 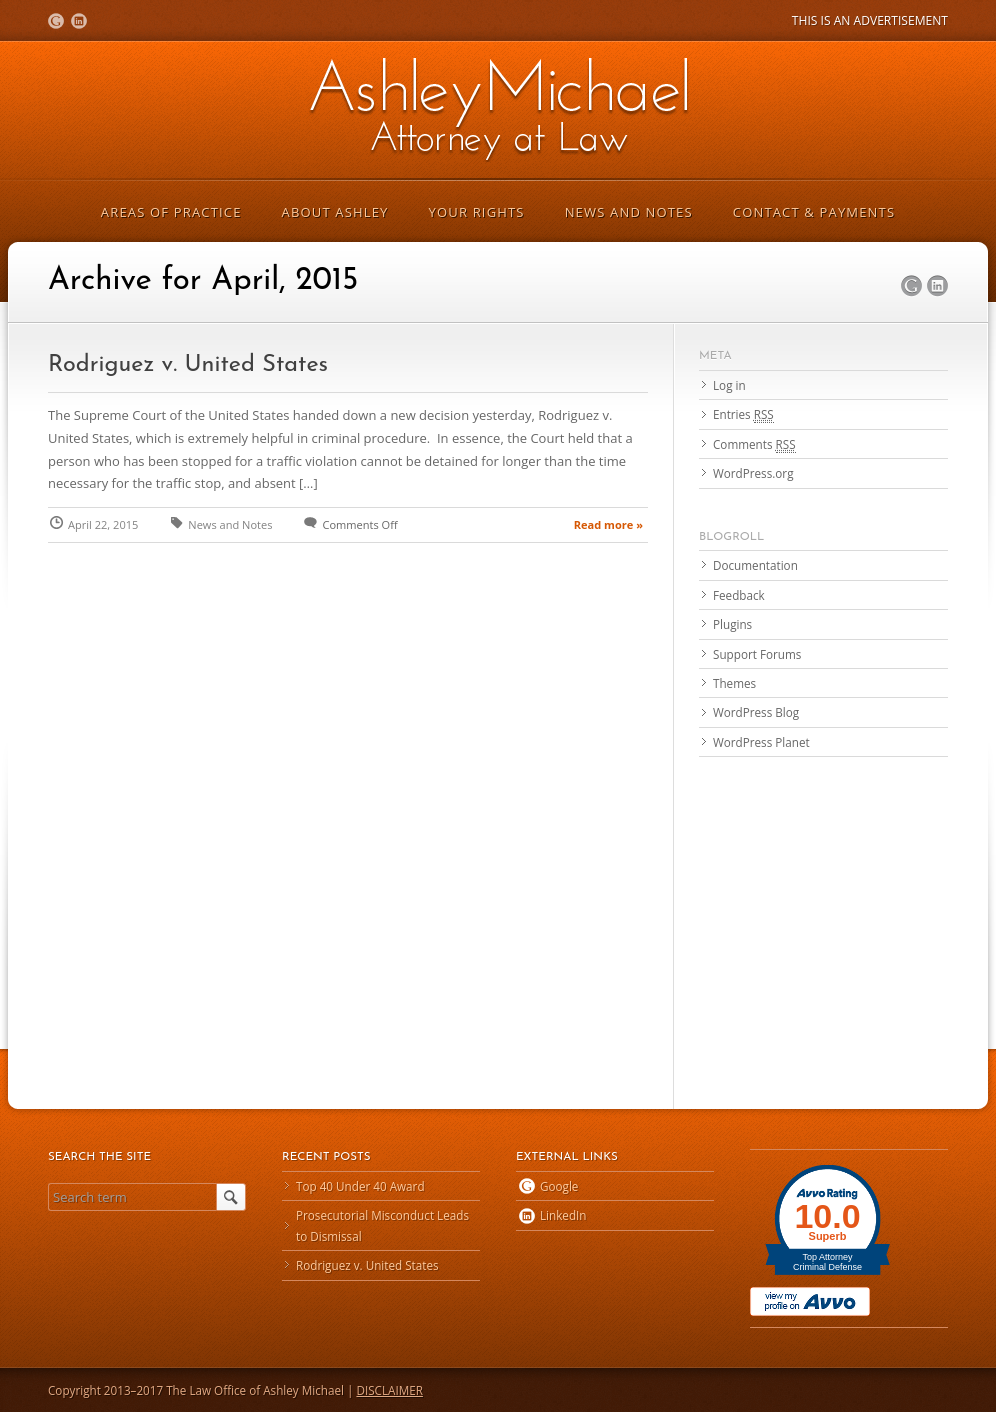 I want to click on Google, so click(x=56, y=21).